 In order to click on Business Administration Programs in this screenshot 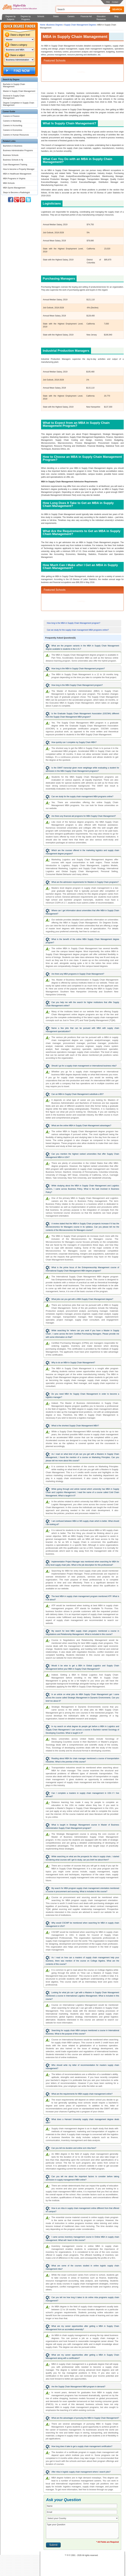, I will do `click(18, 150)`.